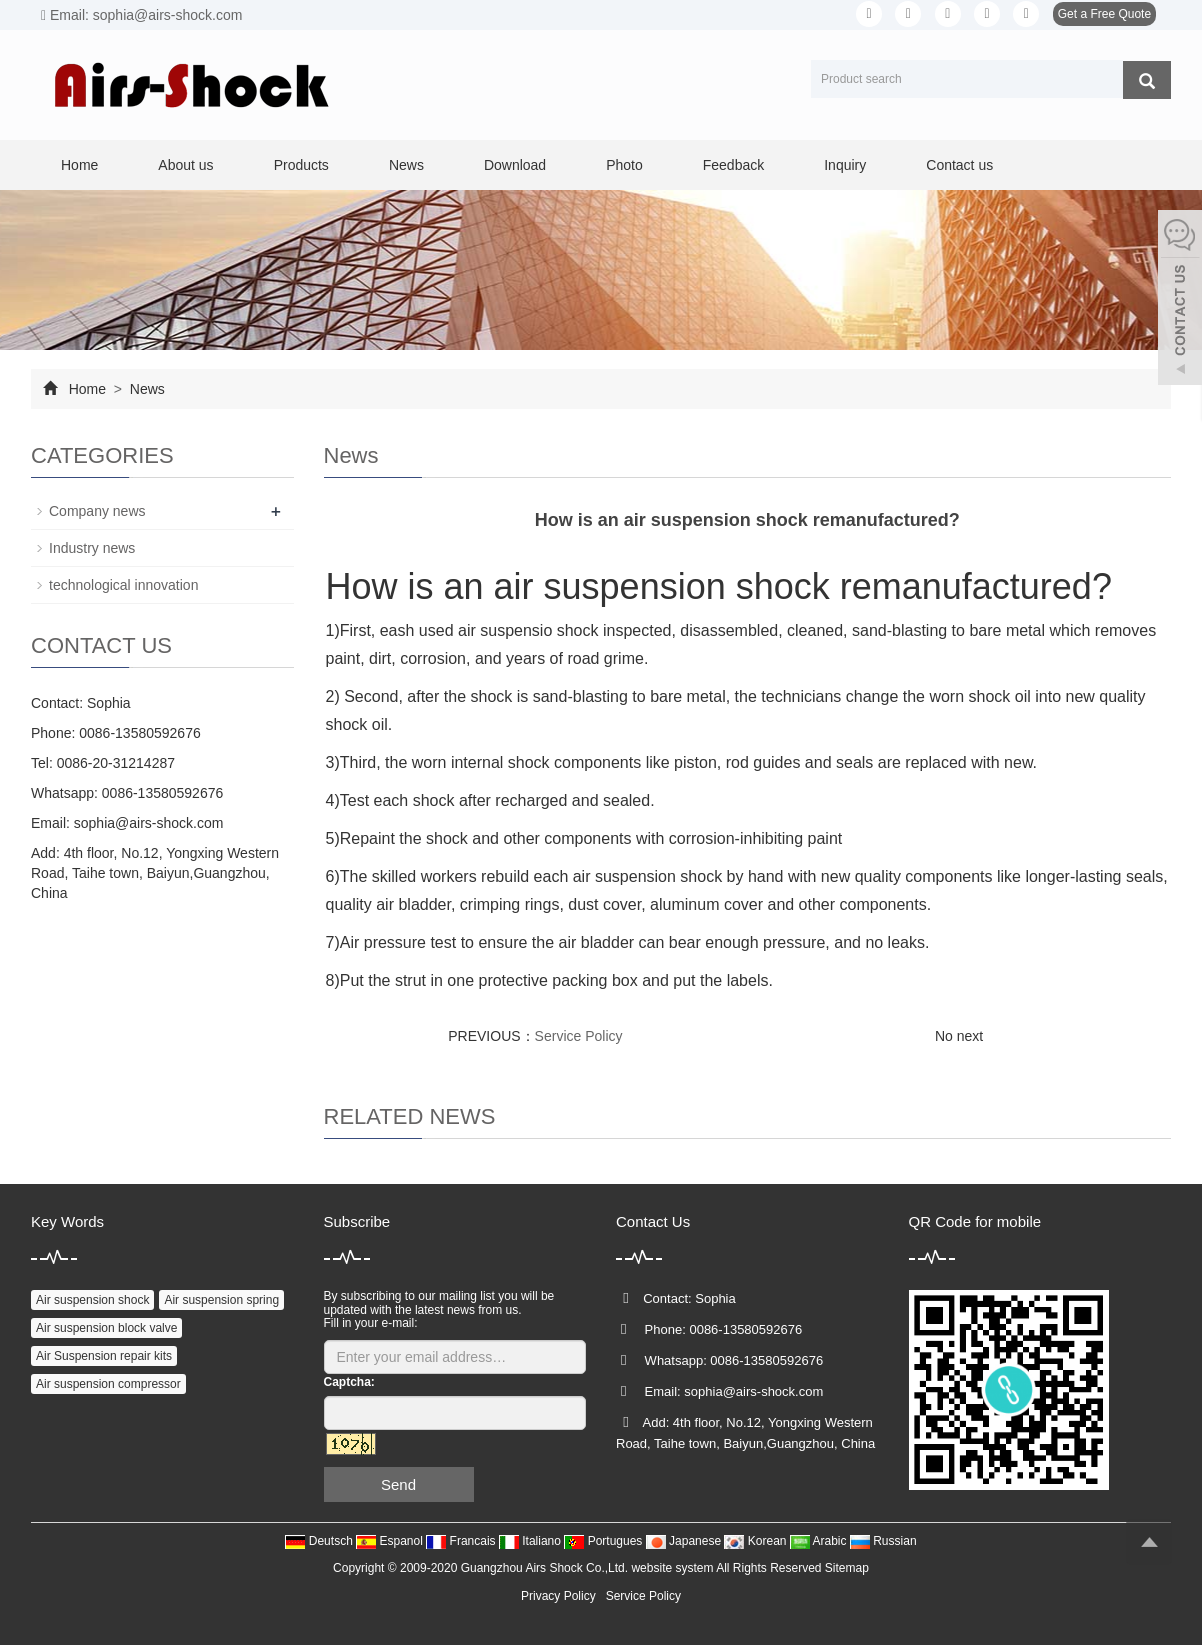 This screenshot has height=1645, width=1202. What do you see at coordinates (221, 1300) in the screenshot?
I see `Air suspension spring` at bounding box center [221, 1300].